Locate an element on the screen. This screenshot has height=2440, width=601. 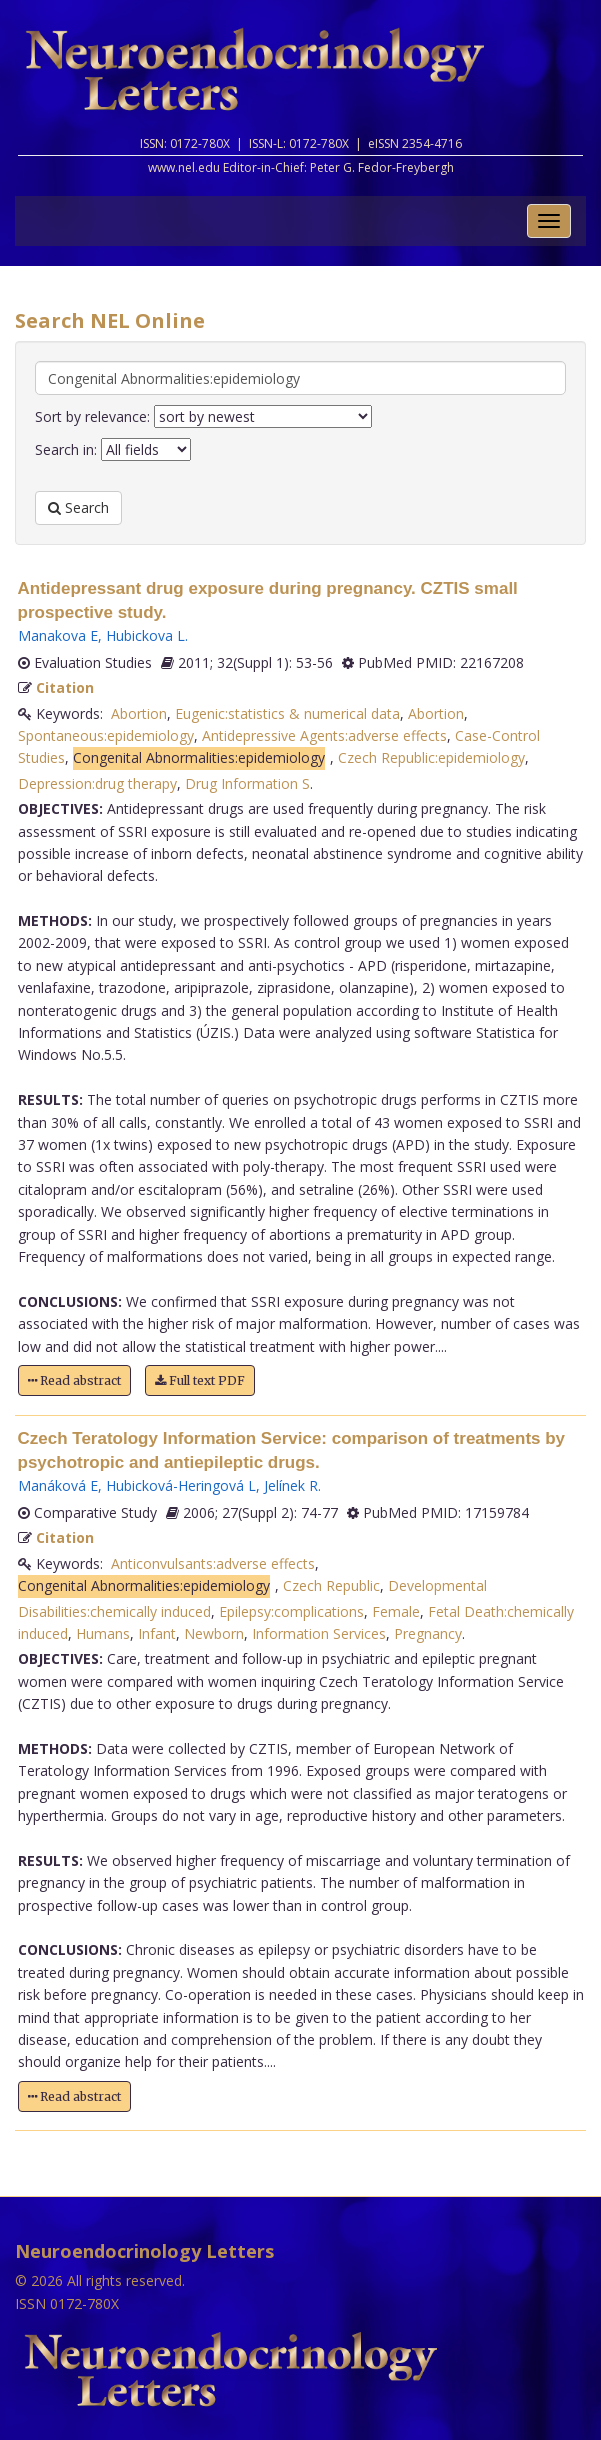
Depression:drug therapy is located at coordinates (97, 783).